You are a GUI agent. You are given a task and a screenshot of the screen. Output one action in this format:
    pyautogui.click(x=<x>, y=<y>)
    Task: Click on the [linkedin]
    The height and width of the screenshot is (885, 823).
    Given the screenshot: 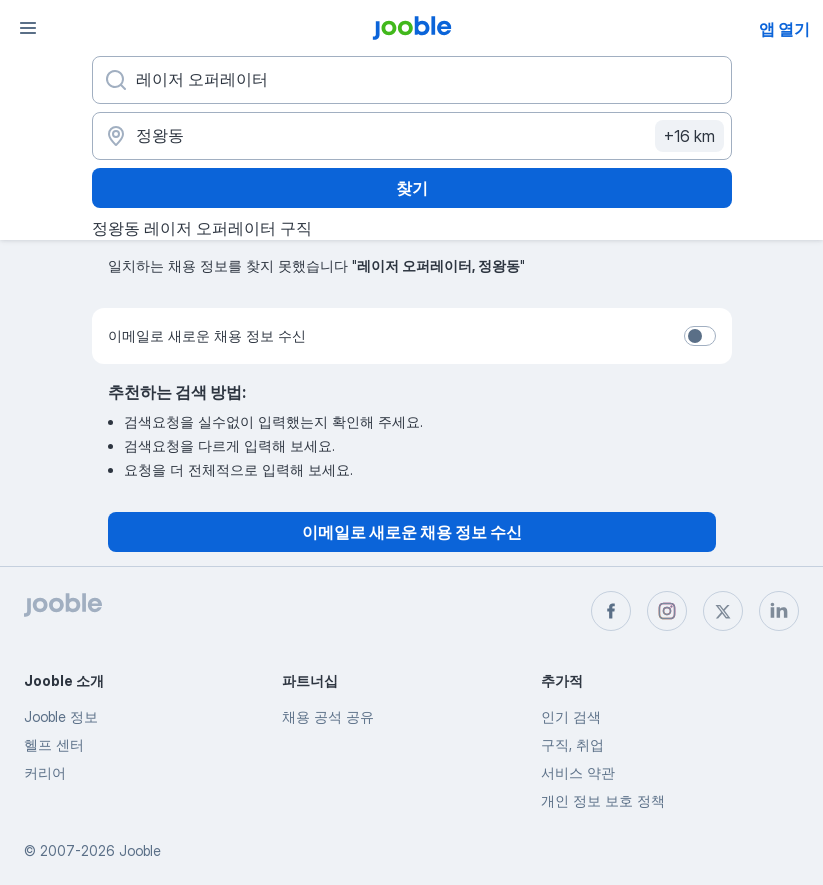 What is the action you would take?
    pyautogui.click(x=779, y=611)
    